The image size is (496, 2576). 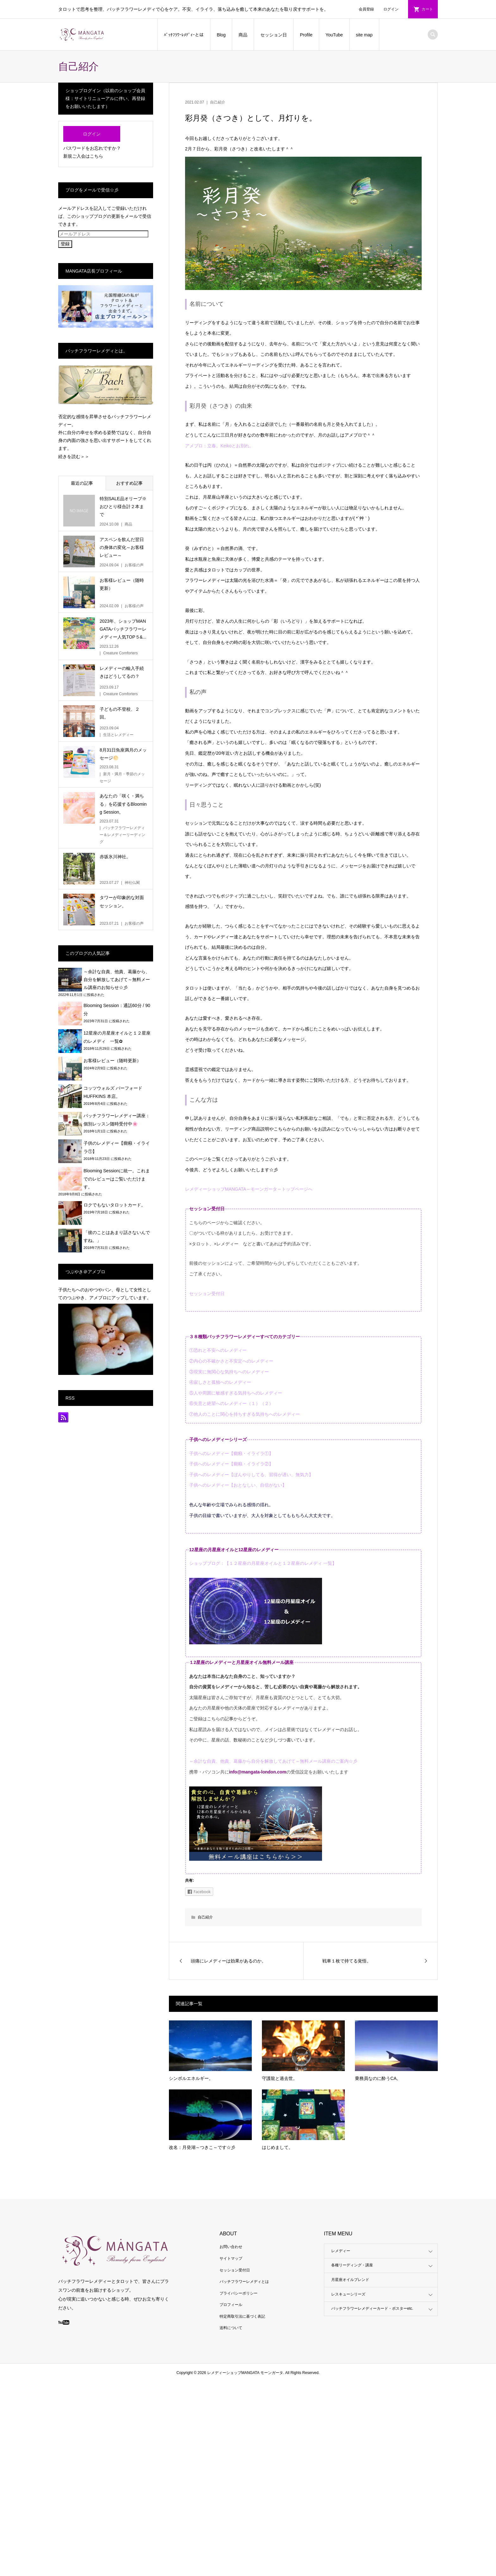 What do you see at coordinates (184, 34) in the screenshot?
I see `ﾊﾞｯﾁﾌﾗﾜｰﾚﾒﾃﾞｨｰとは` at bounding box center [184, 34].